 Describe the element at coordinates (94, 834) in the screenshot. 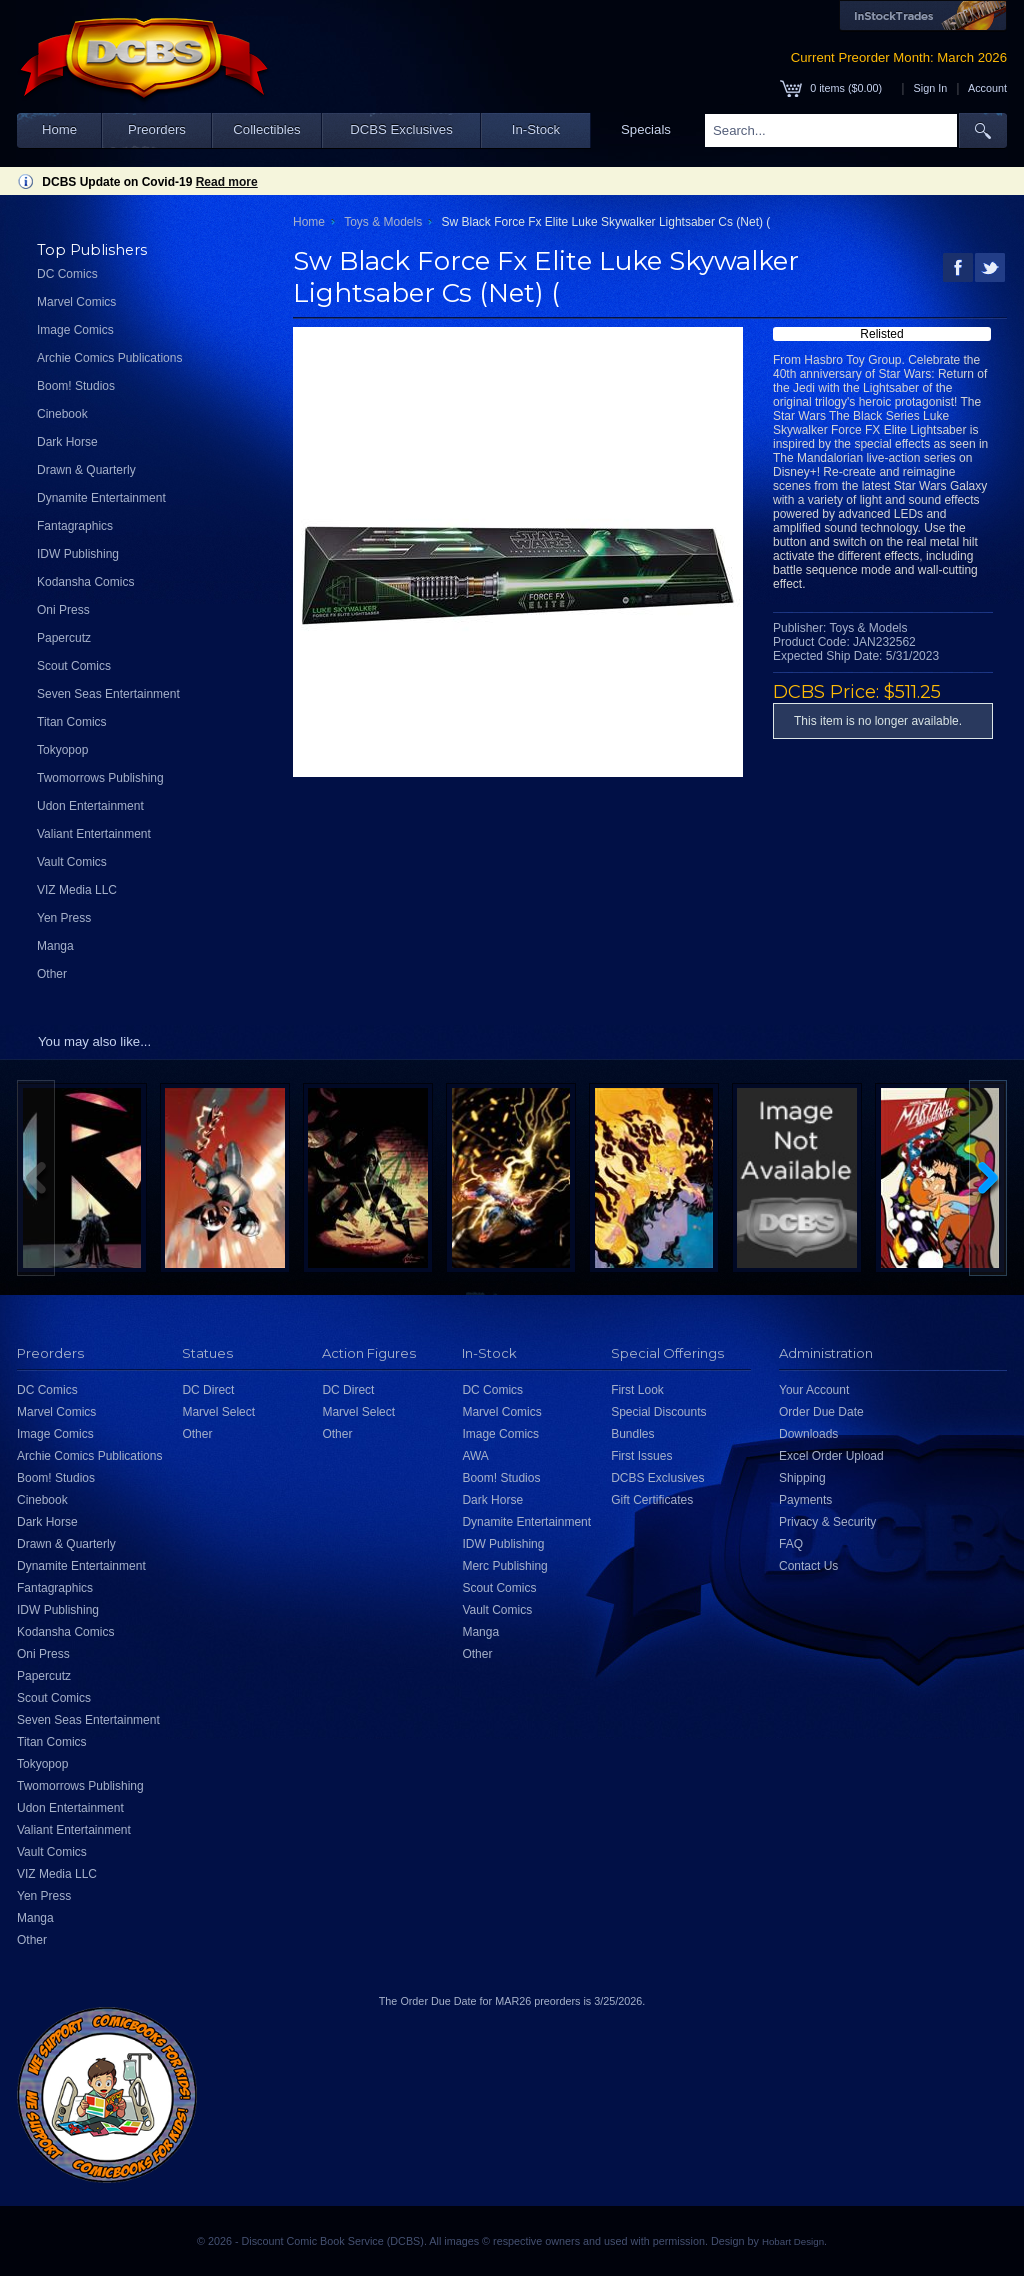

I see `Valiant Entertainment` at that location.